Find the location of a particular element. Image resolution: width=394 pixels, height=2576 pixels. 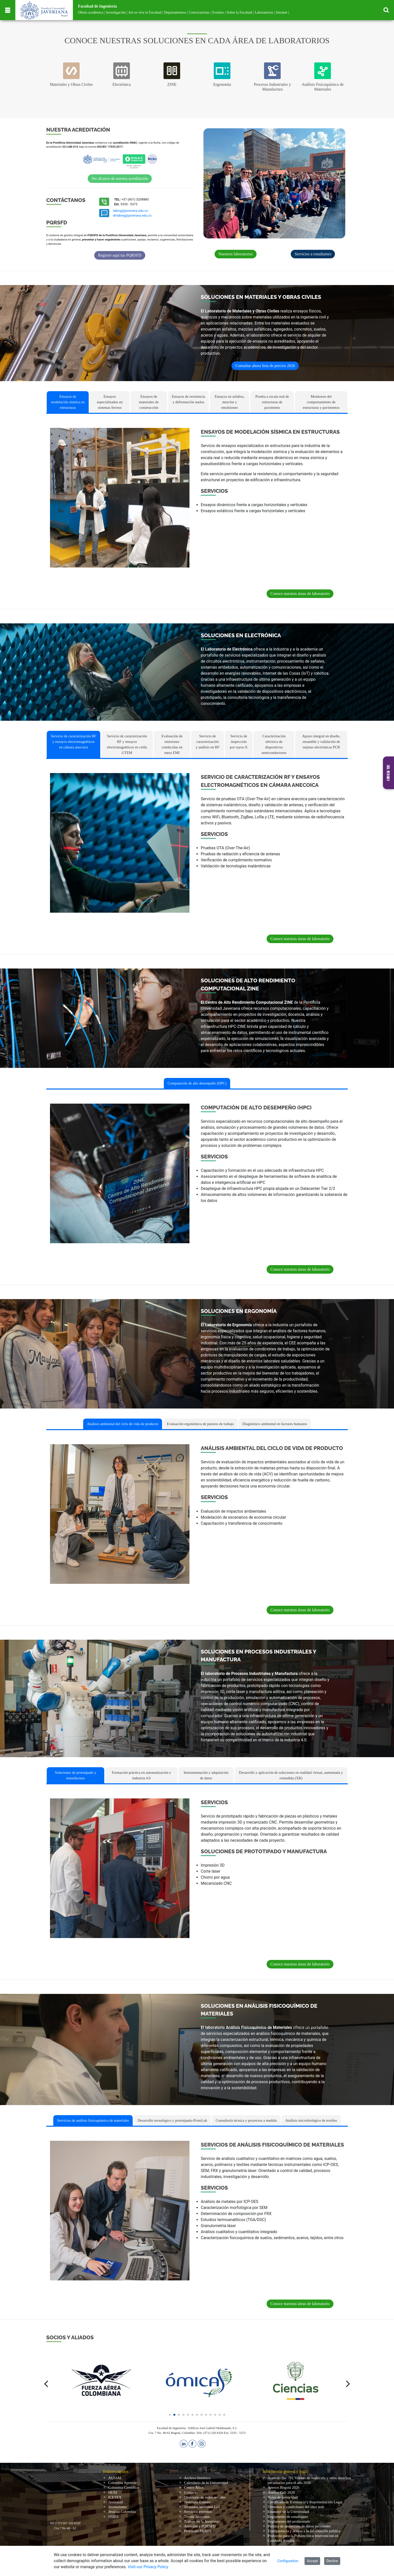

Servicio de caracterización y análisis en RF is located at coordinates (207, 741).